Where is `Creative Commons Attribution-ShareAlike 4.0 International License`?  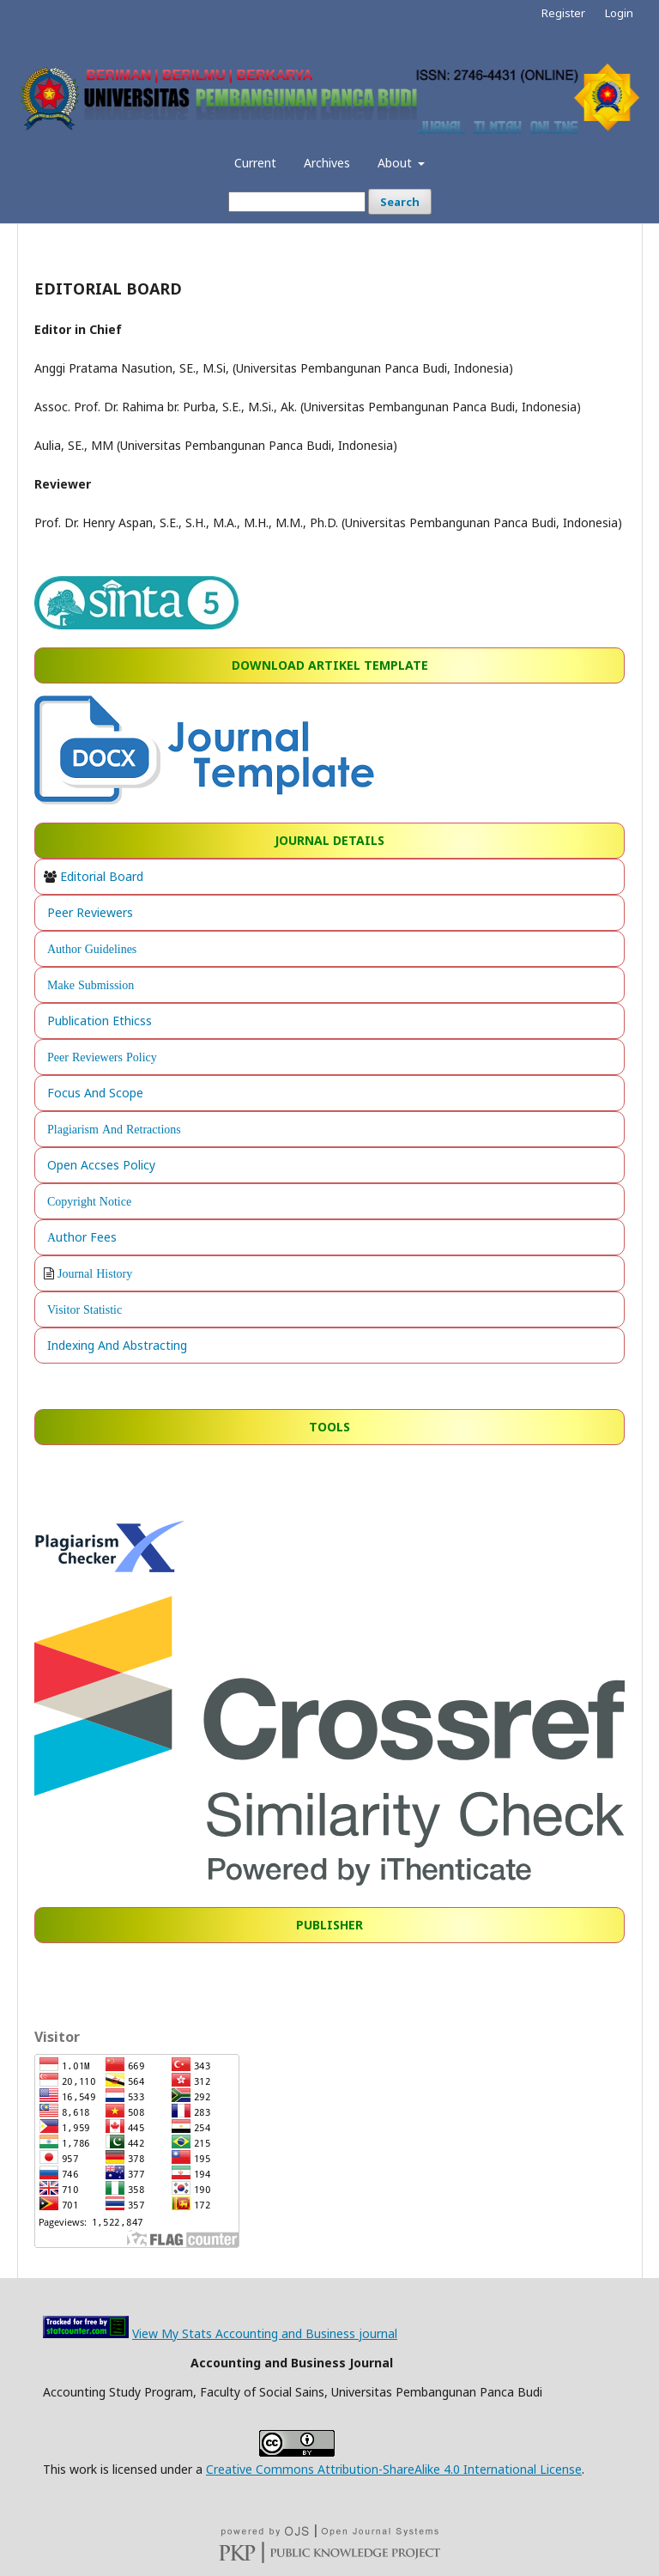
Creative Commons Attribution-ShareAlike 4.0 International License is located at coordinates (394, 2469).